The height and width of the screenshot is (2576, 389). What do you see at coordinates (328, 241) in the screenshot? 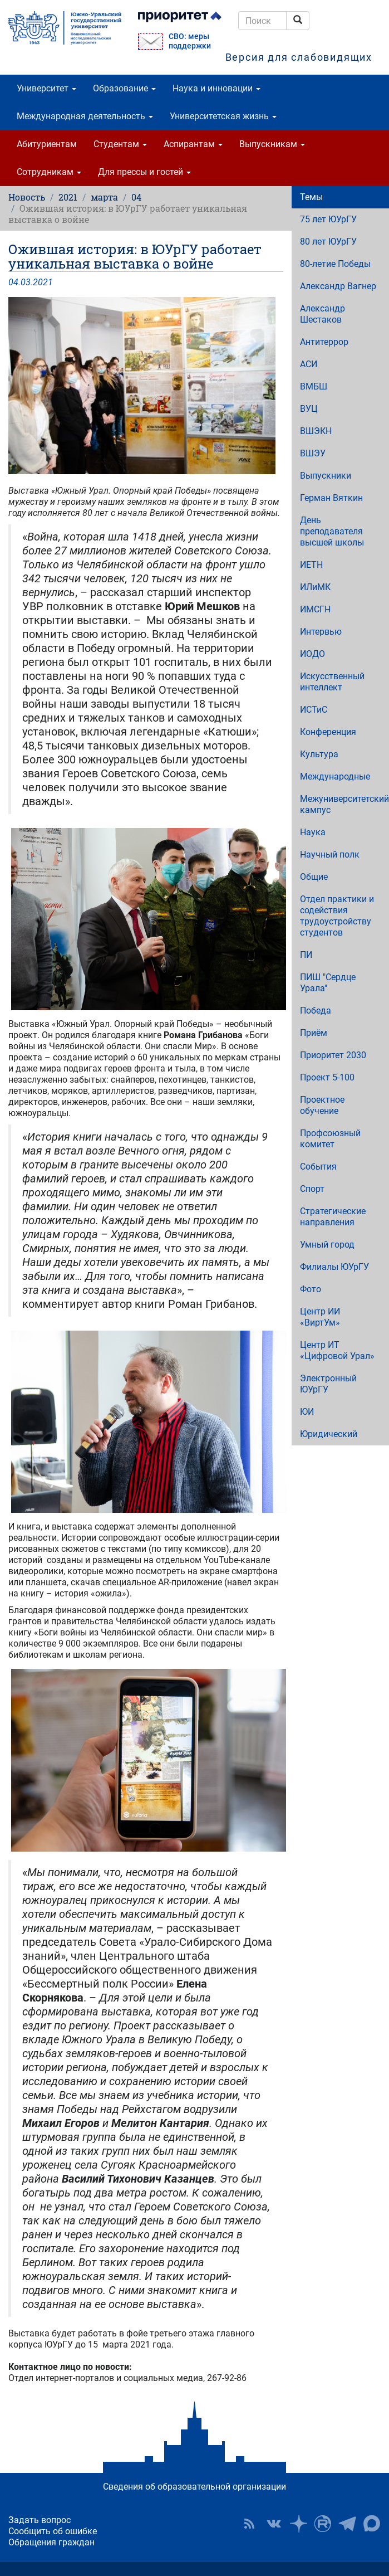
I see `80 лет ЮУрГУ` at bounding box center [328, 241].